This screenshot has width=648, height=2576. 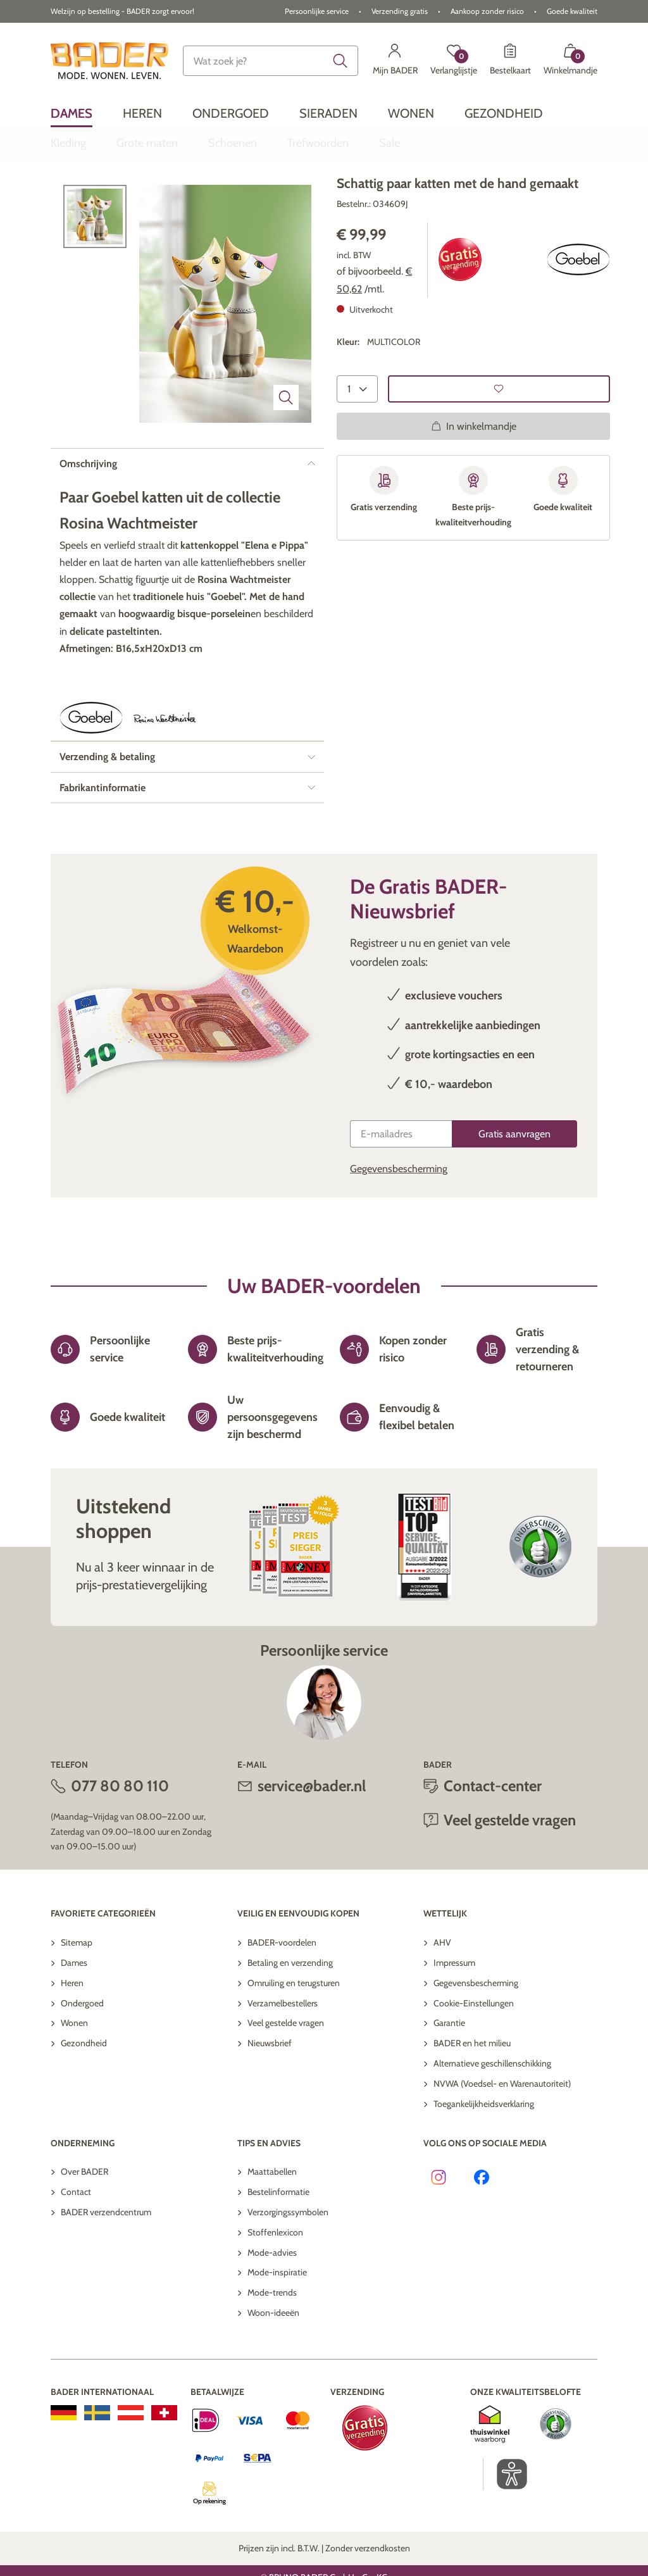 What do you see at coordinates (71, 113) in the screenshot?
I see `[menuitem]` at bounding box center [71, 113].